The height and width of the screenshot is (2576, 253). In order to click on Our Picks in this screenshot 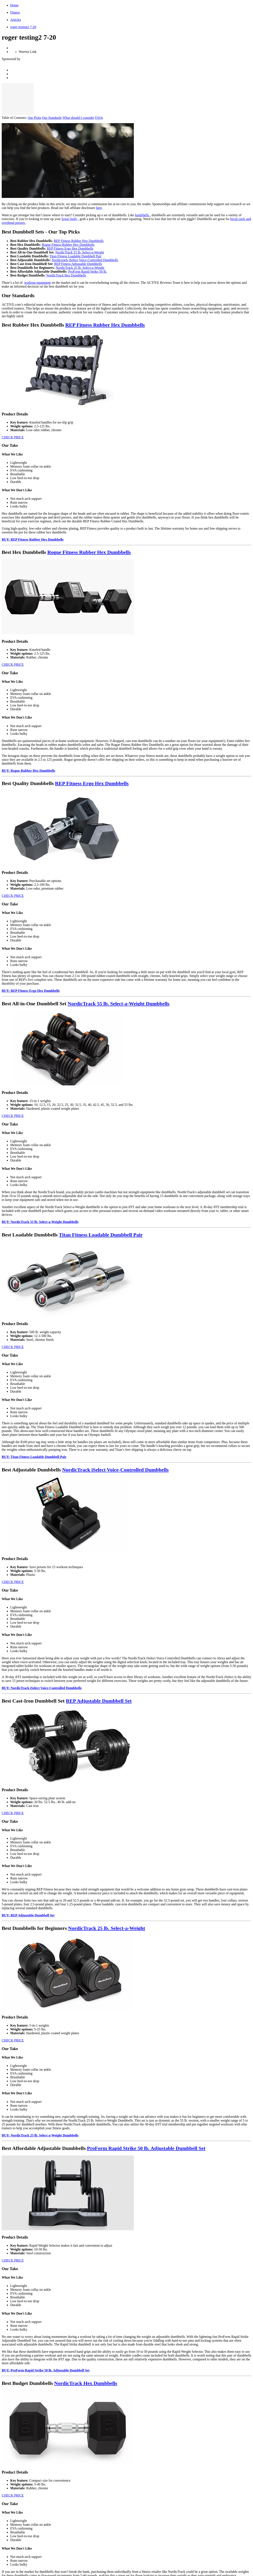, I will do `click(34, 118)`.